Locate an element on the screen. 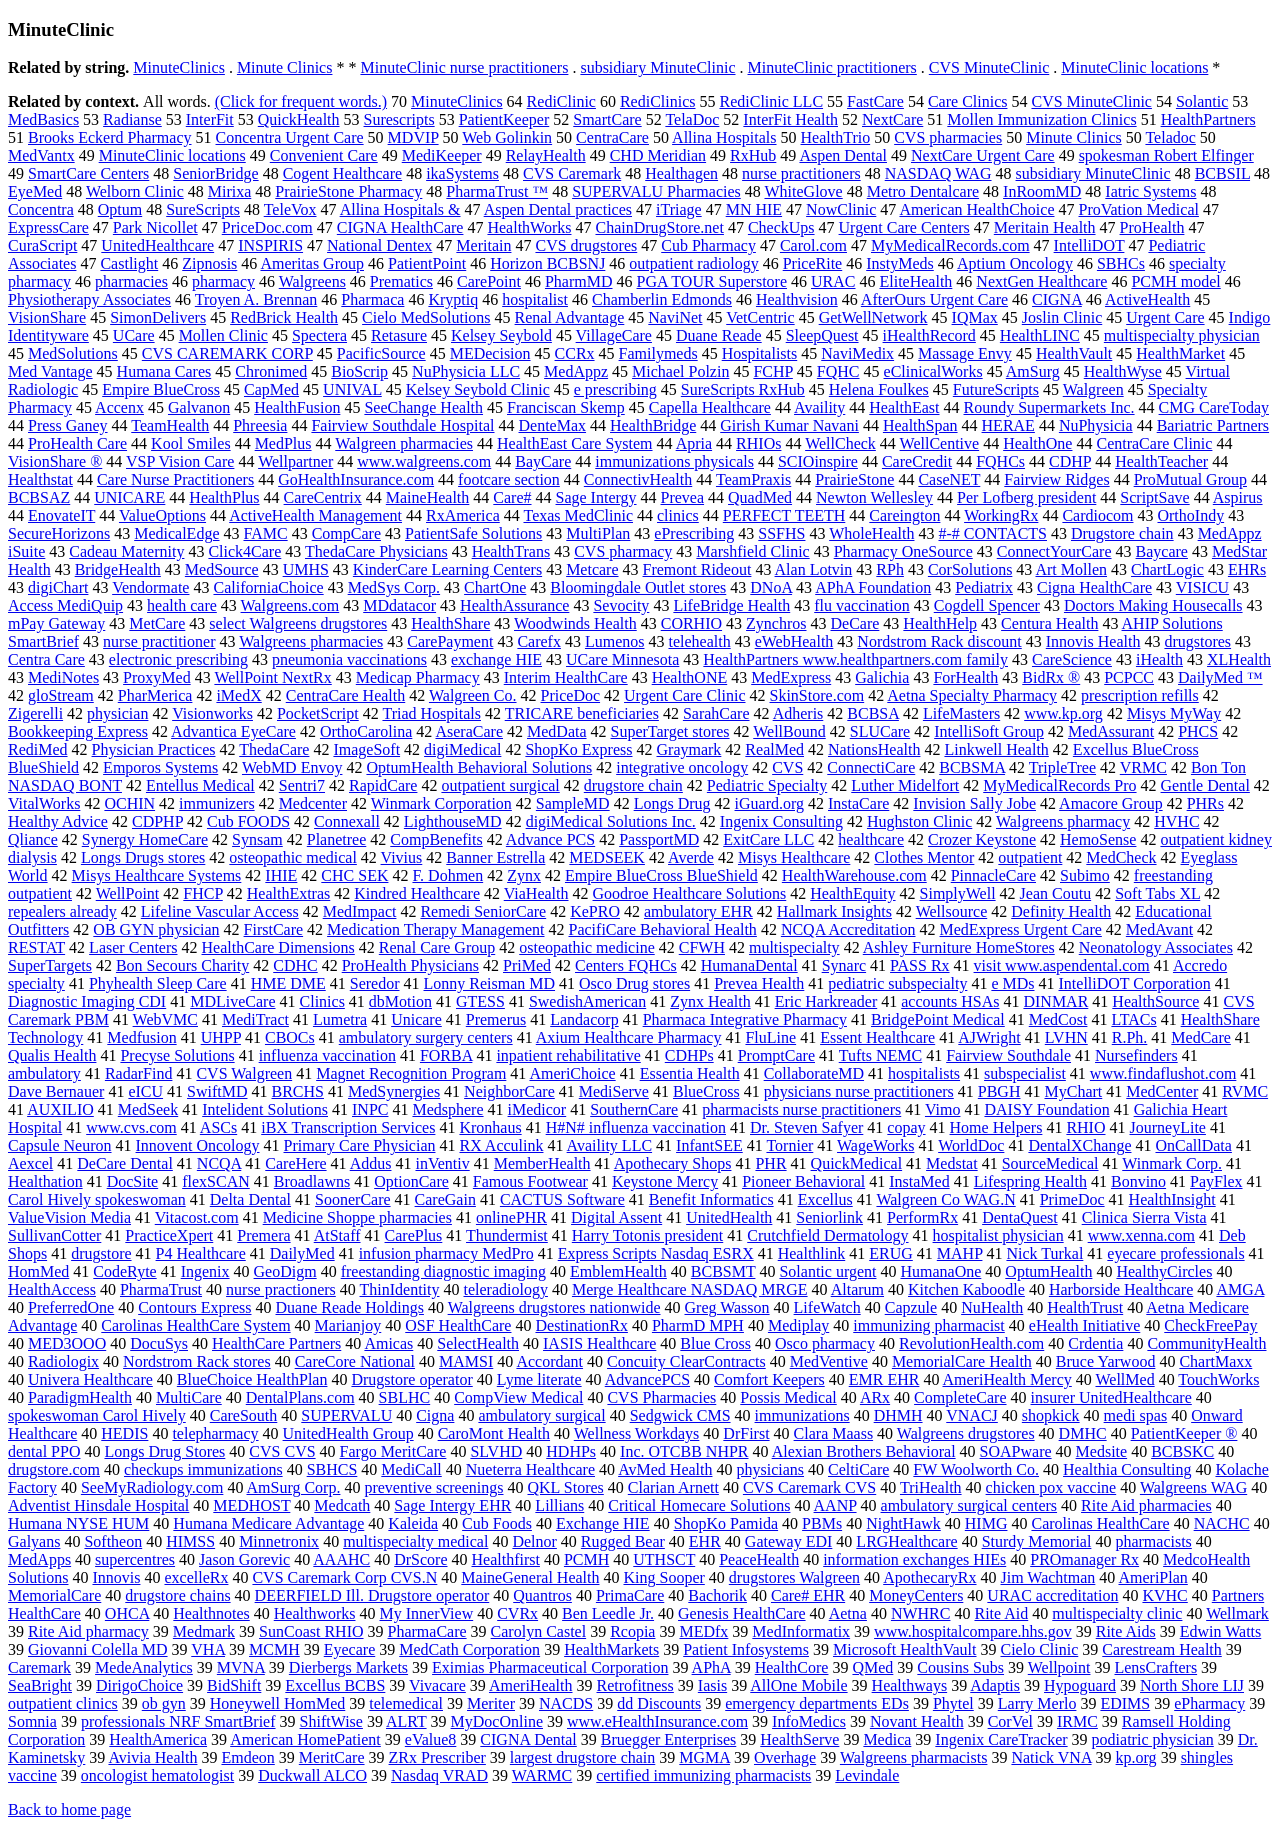 Image resolution: width=1280 pixels, height=1835 pixels. pediatric subspecialty is located at coordinates (897, 983).